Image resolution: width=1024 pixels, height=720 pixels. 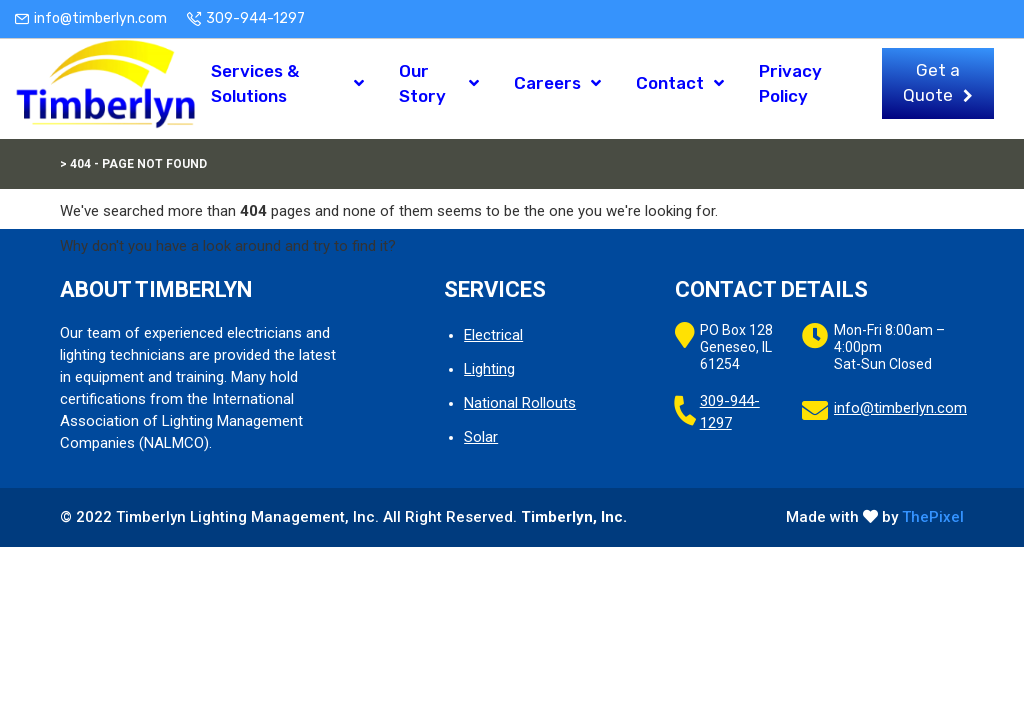 I want to click on ThePixel, so click(x=933, y=517).